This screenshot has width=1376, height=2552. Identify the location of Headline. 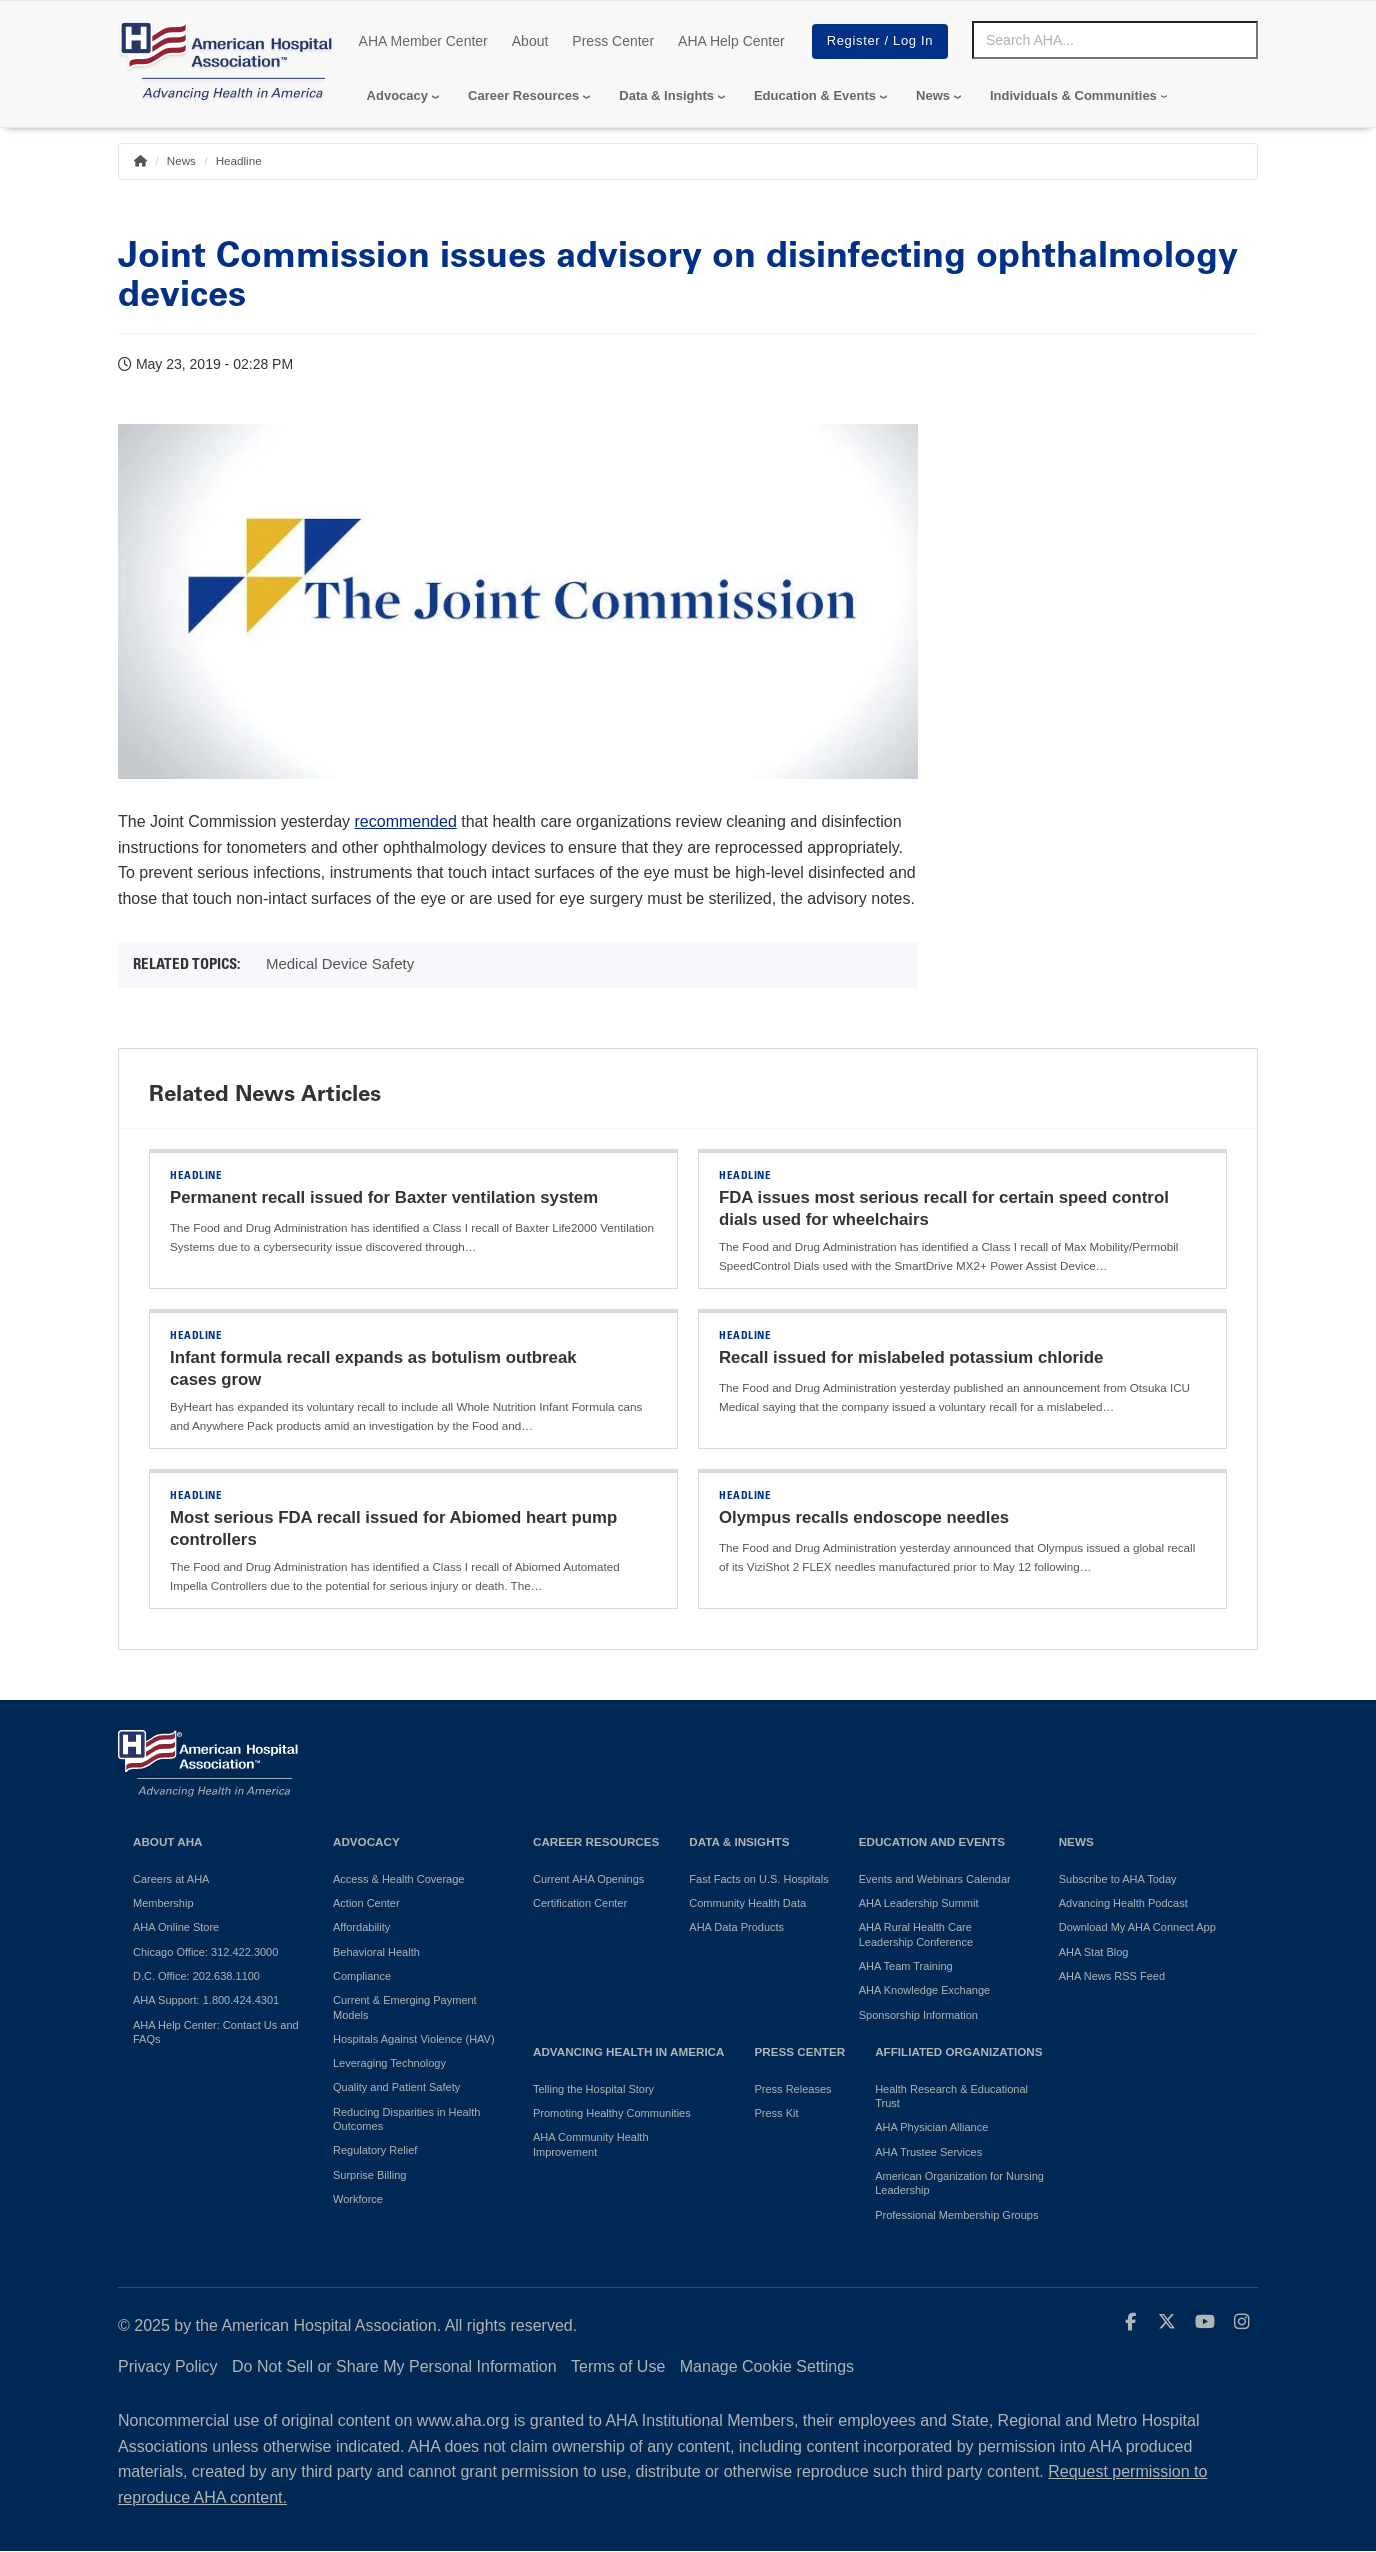
(239, 160).